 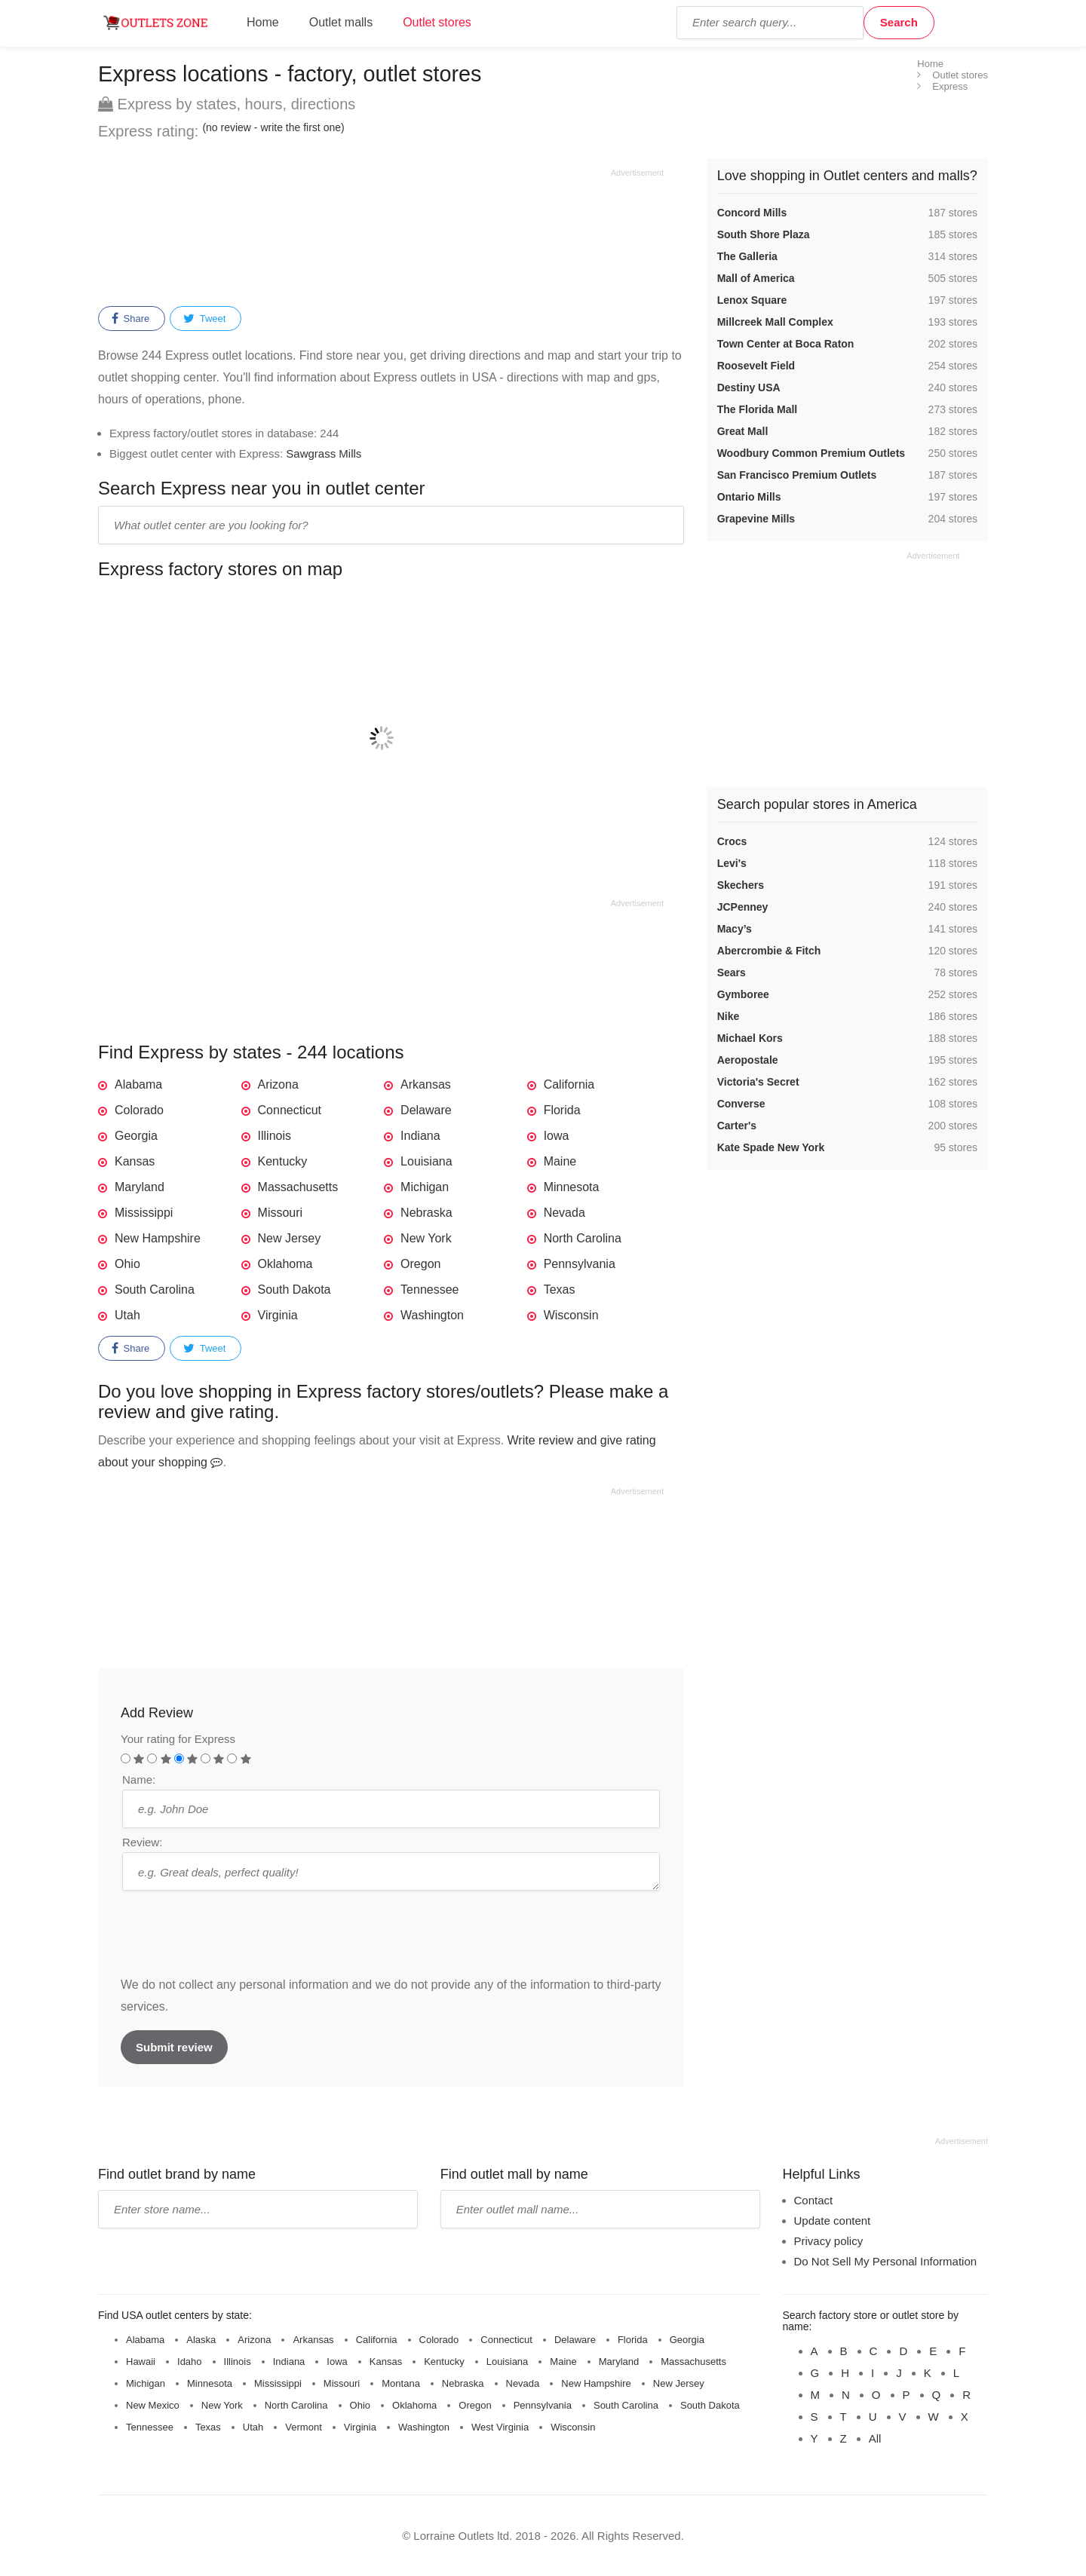 What do you see at coordinates (556, 1135) in the screenshot?
I see `Iowa` at bounding box center [556, 1135].